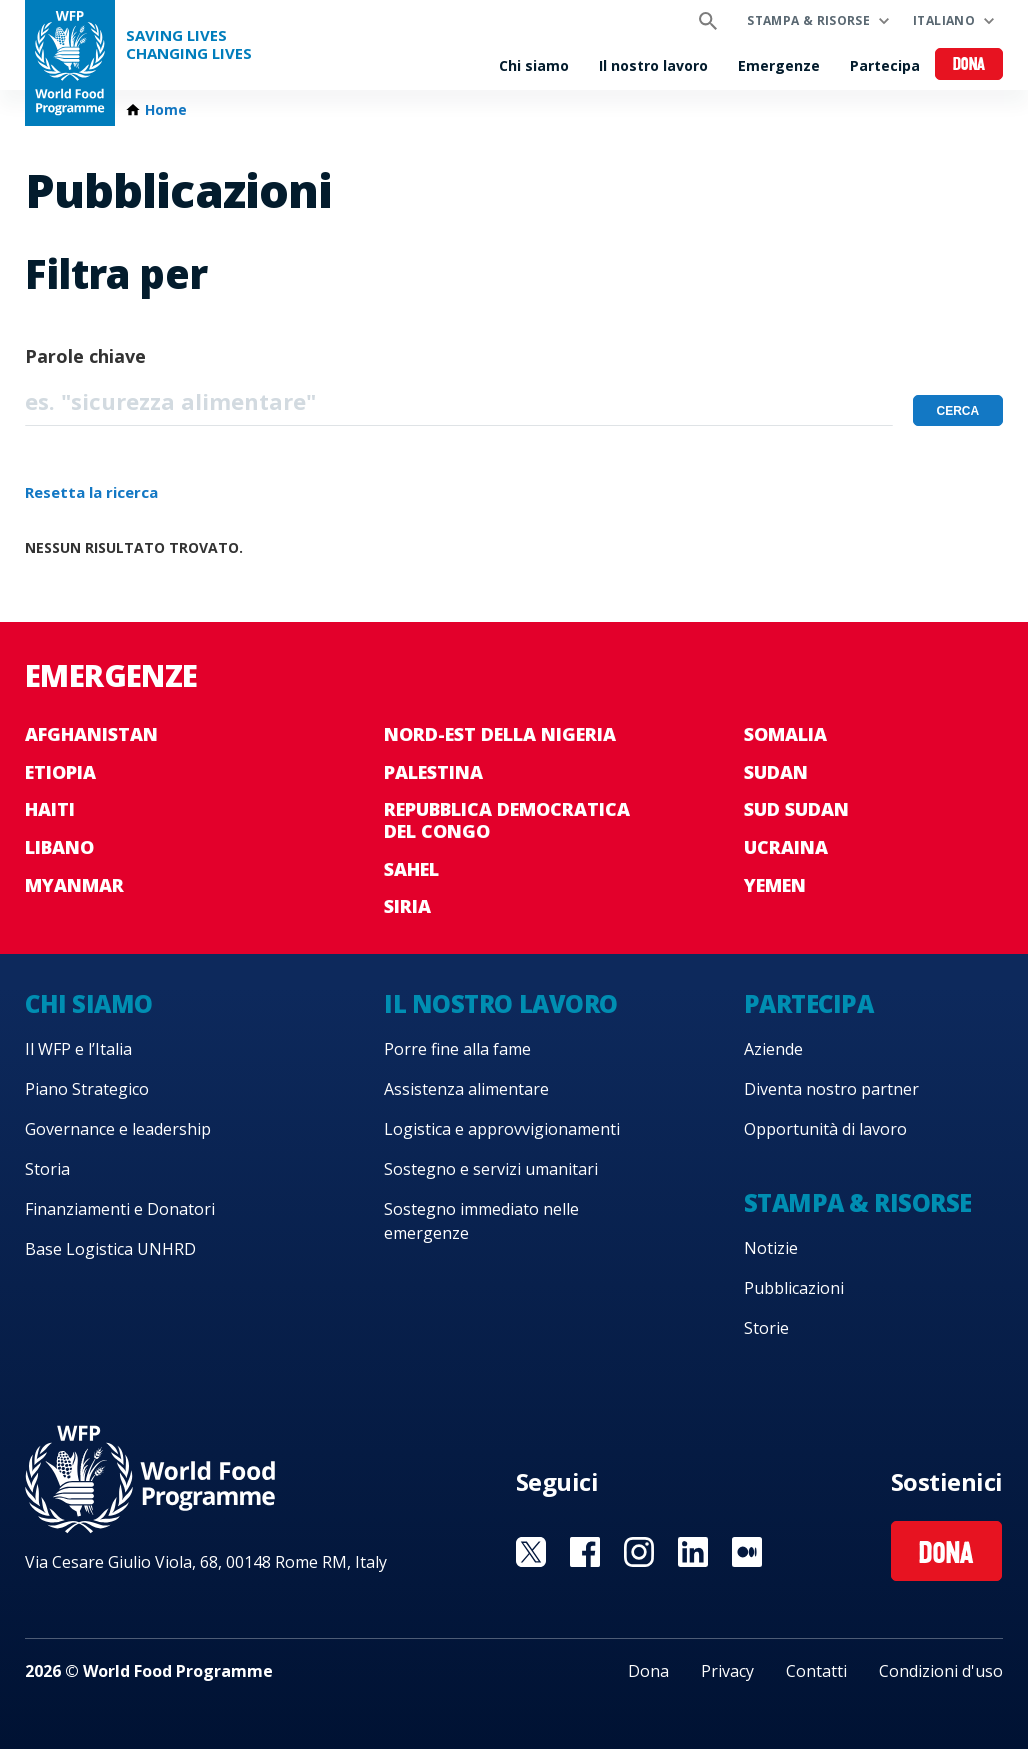 Image resolution: width=1028 pixels, height=1749 pixels. Describe the element at coordinates (796, 809) in the screenshot. I see `Sud Sudan` at that location.